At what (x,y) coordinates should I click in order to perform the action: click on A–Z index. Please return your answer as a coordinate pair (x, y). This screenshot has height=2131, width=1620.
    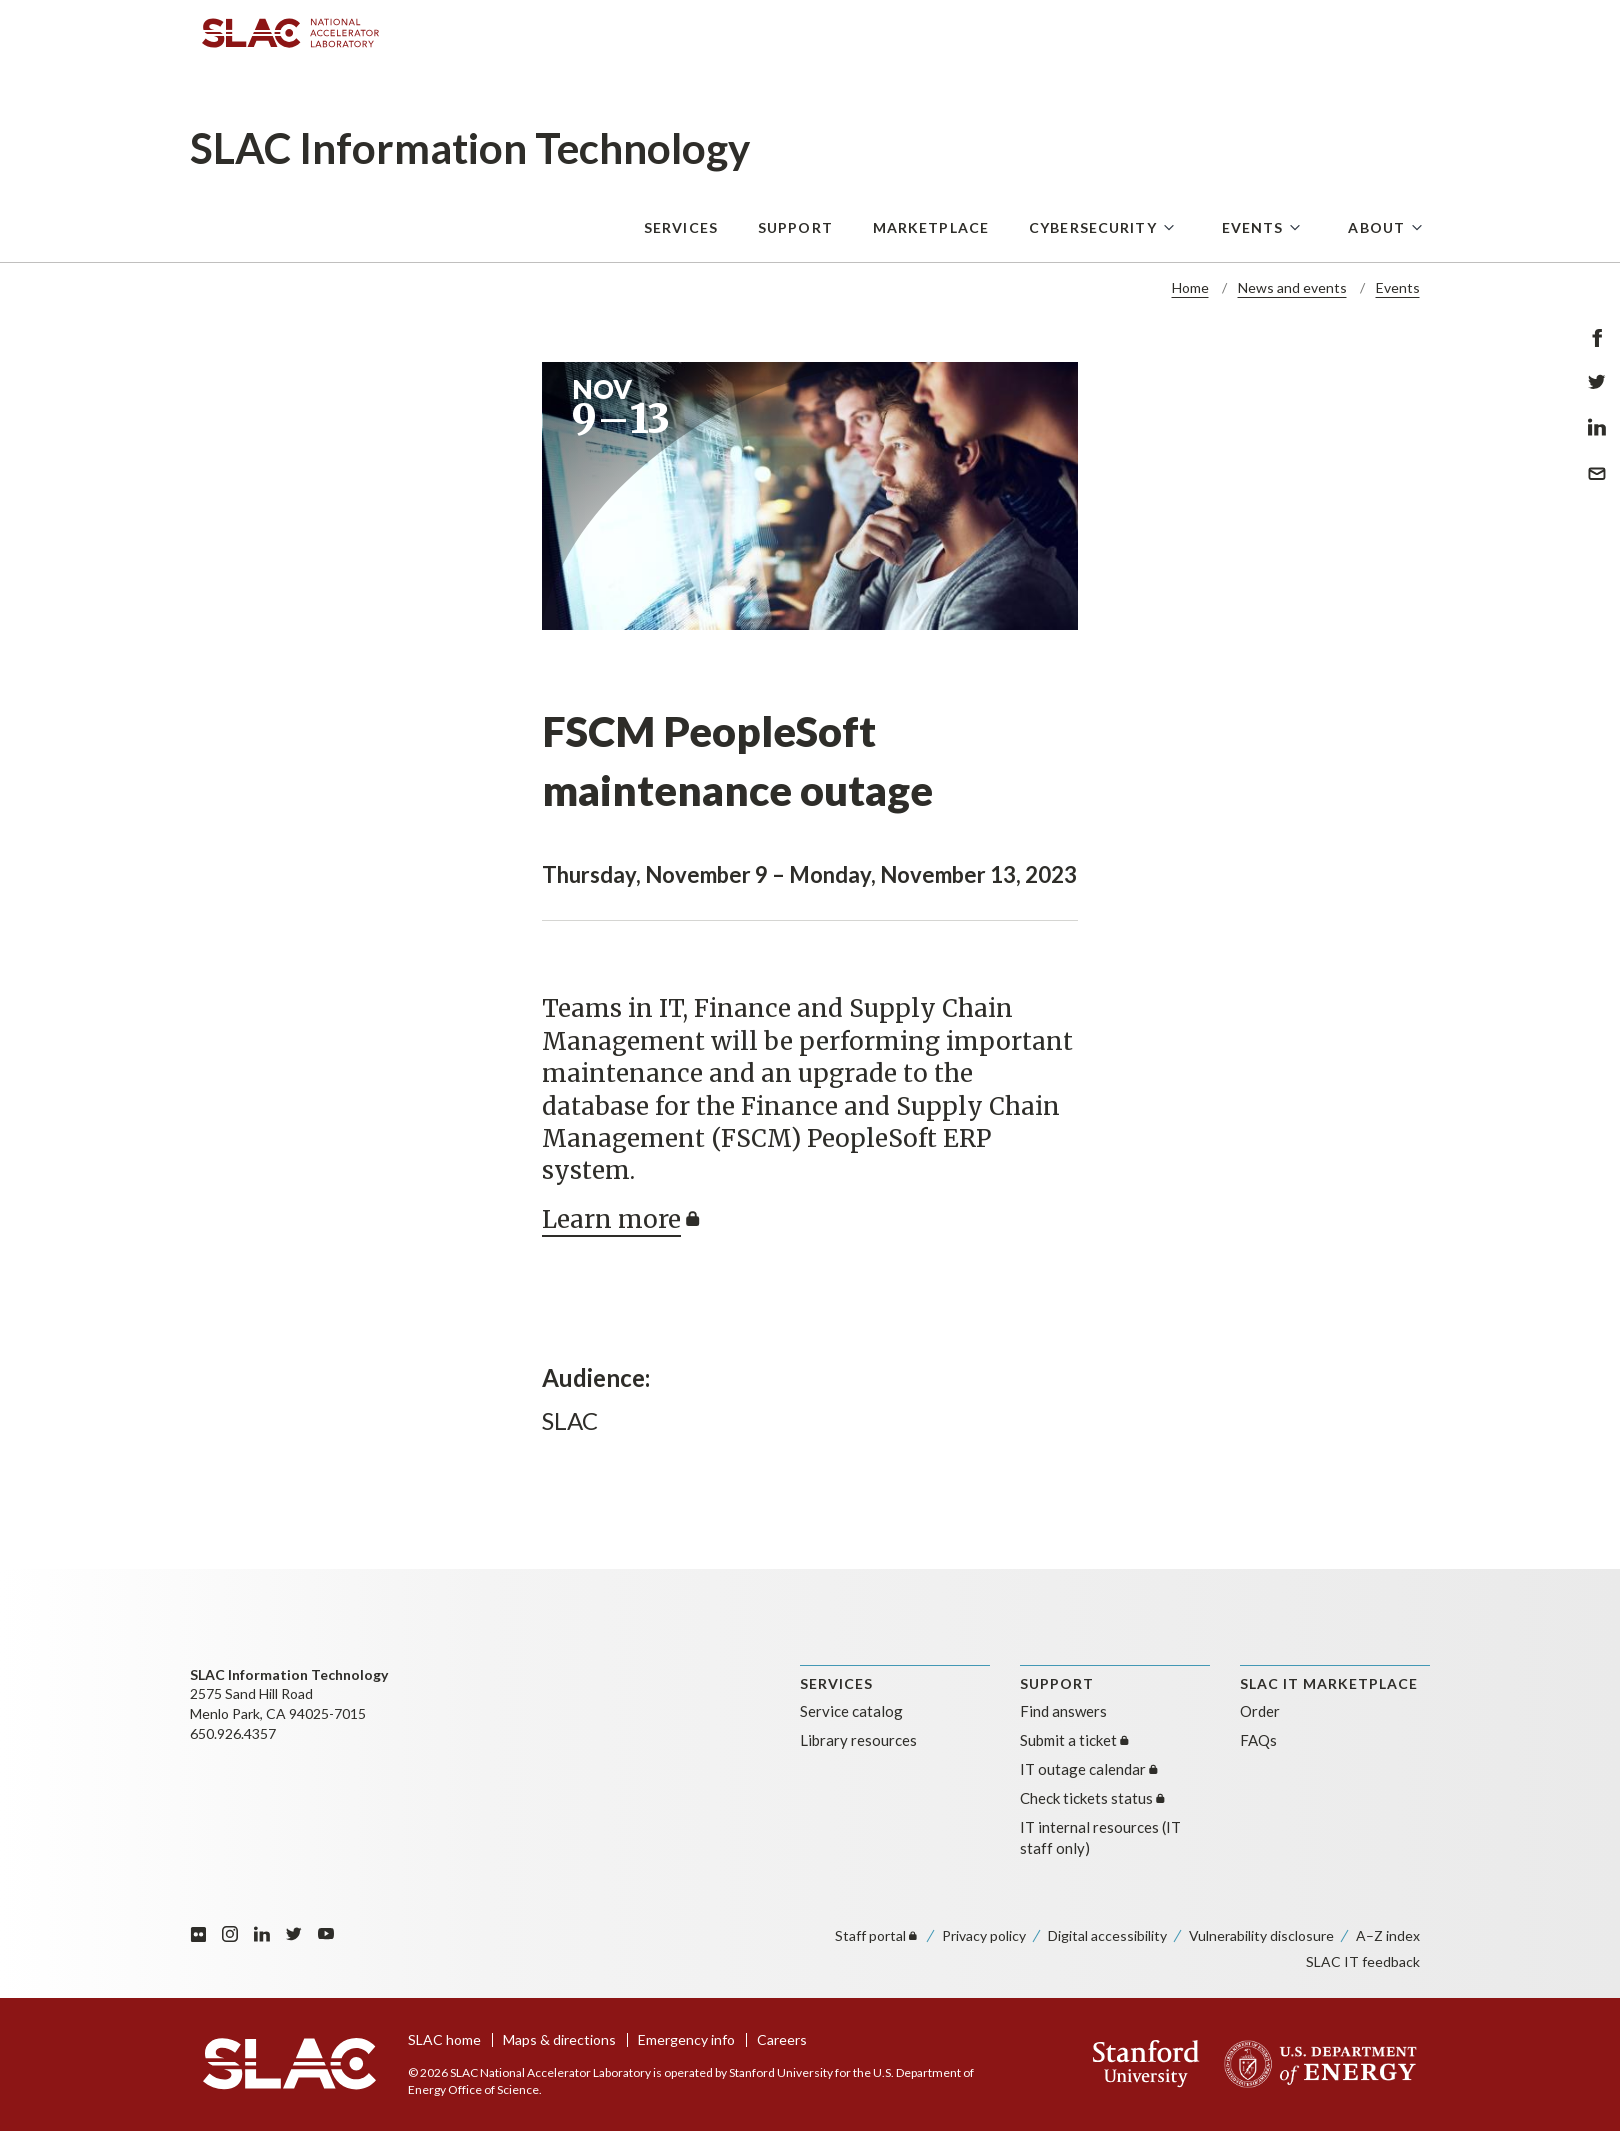
    Looking at the image, I should click on (1388, 1935).